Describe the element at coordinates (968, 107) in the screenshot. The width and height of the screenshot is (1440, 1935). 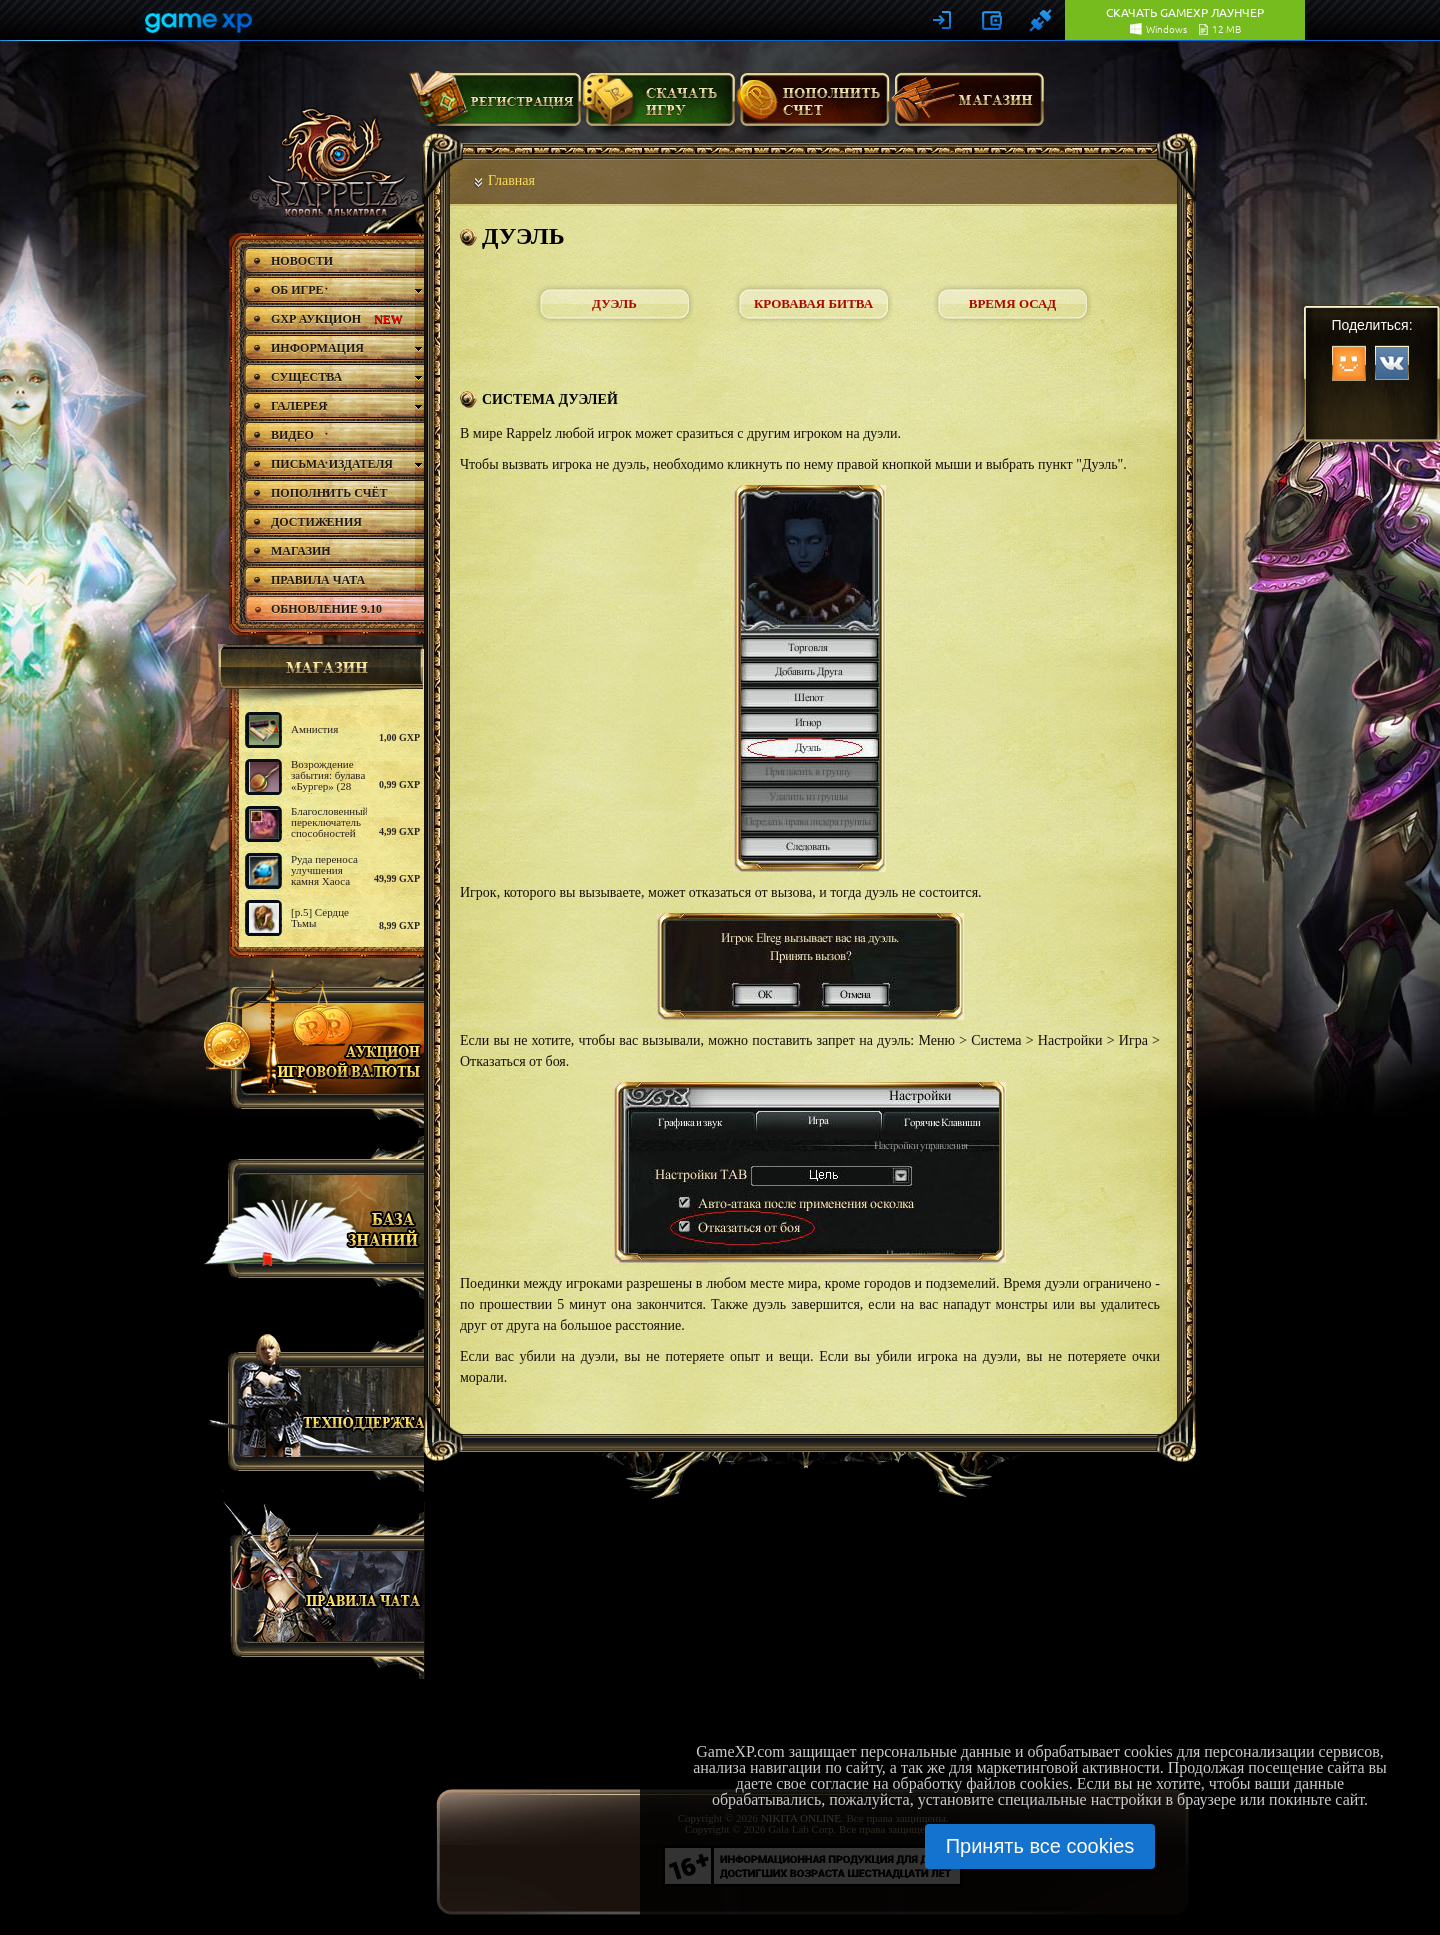
I see `Магазин` at that location.